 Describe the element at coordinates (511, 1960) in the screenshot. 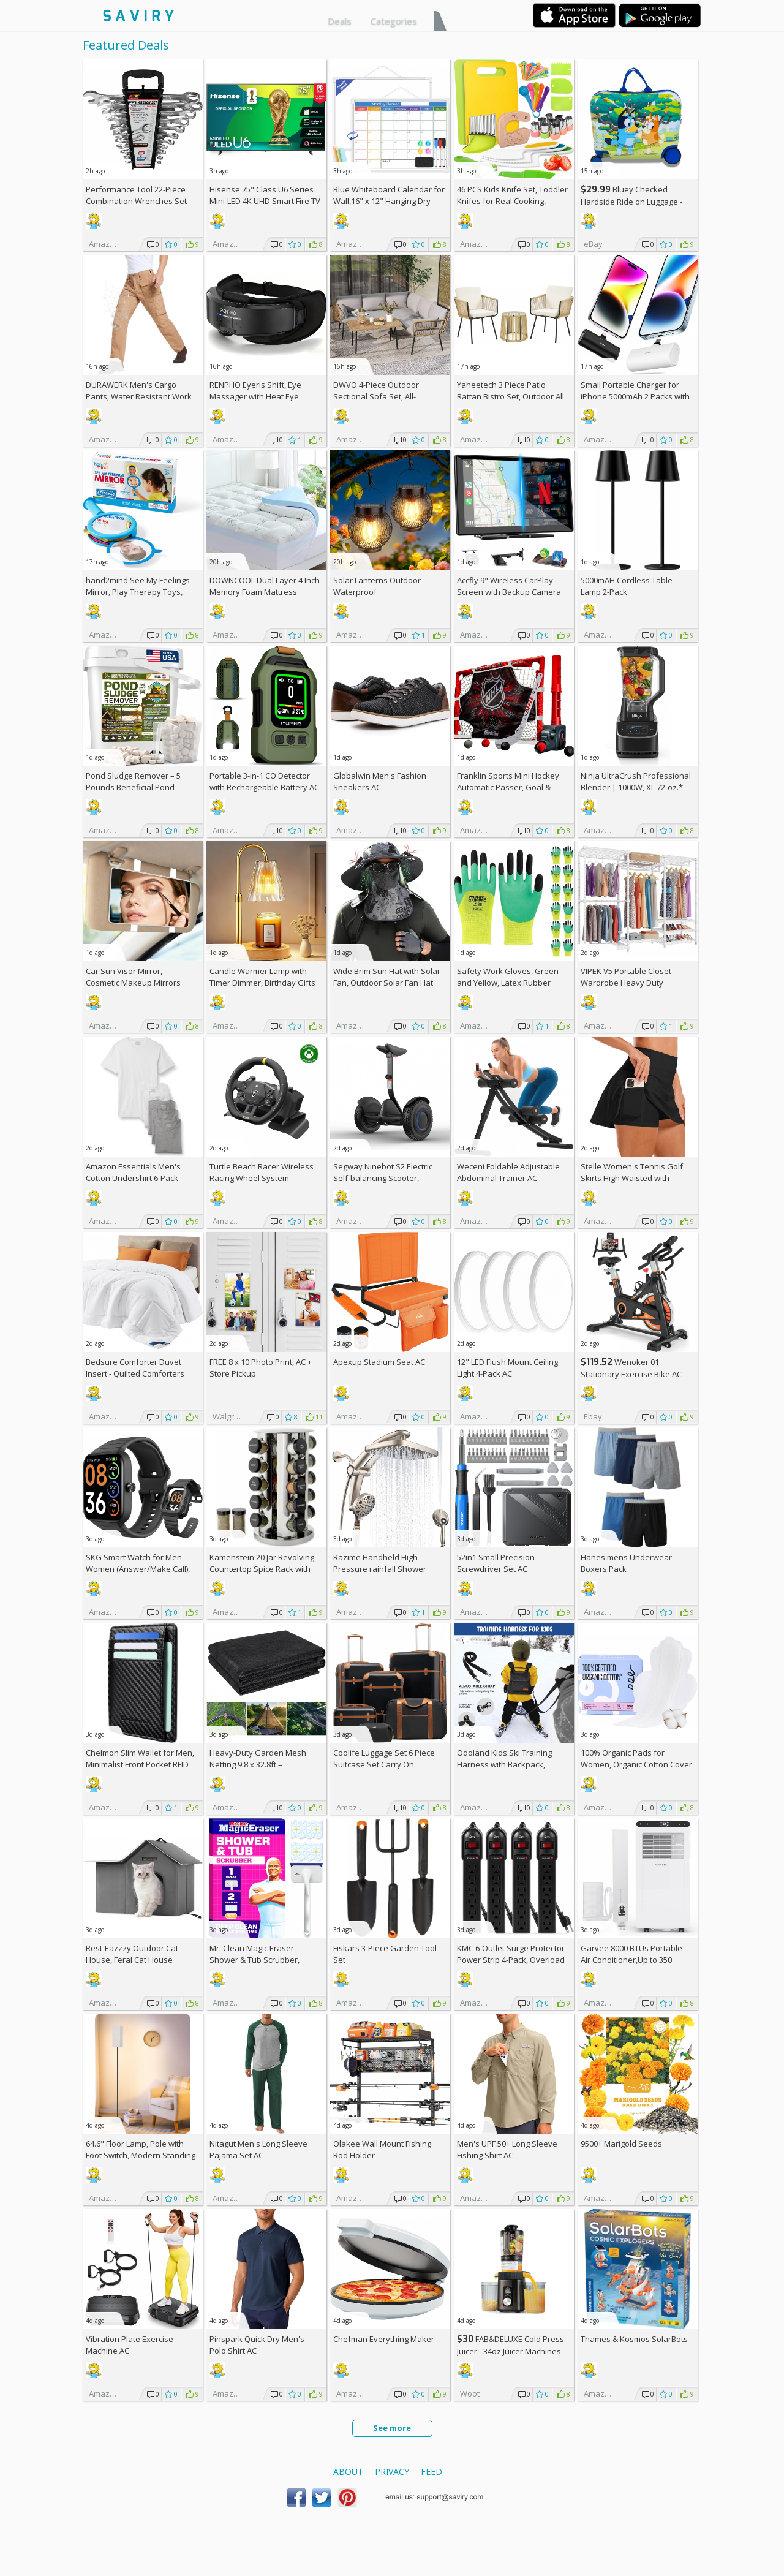

I see `KMC 6-Outlet Surge Protector Power Strip 4-Pack, Overload Protection, 2-Foot Cord` at that location.